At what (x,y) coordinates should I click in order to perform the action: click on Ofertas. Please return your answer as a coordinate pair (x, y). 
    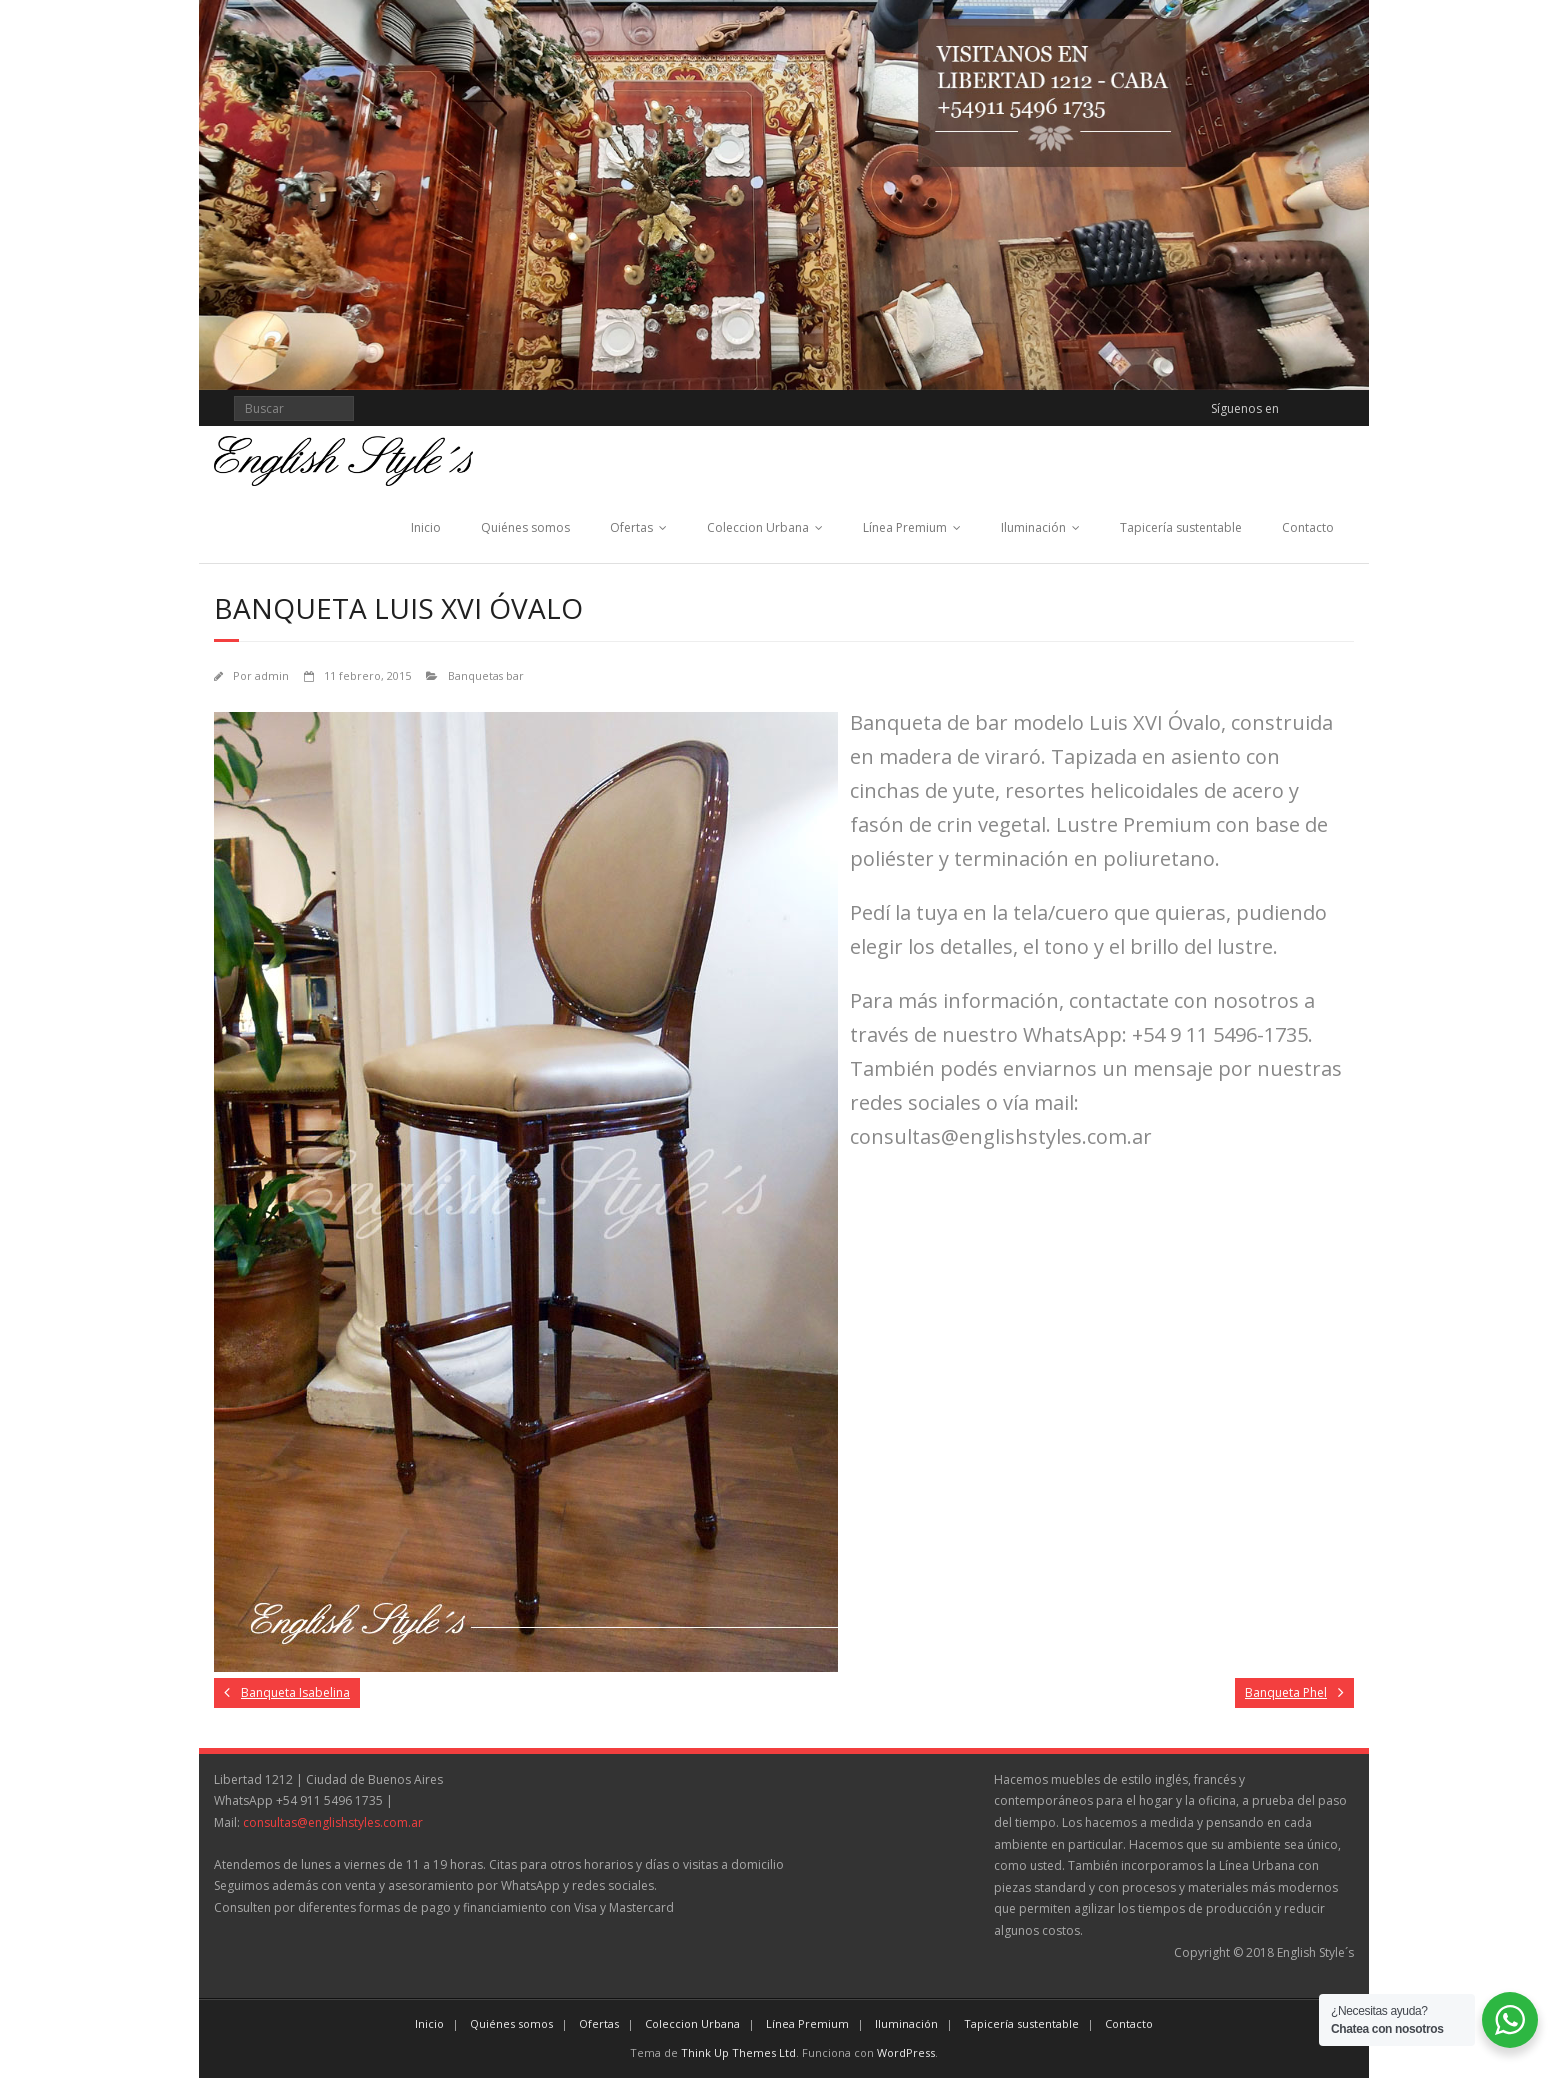
    Looking at the image, I should click on (631, 527).